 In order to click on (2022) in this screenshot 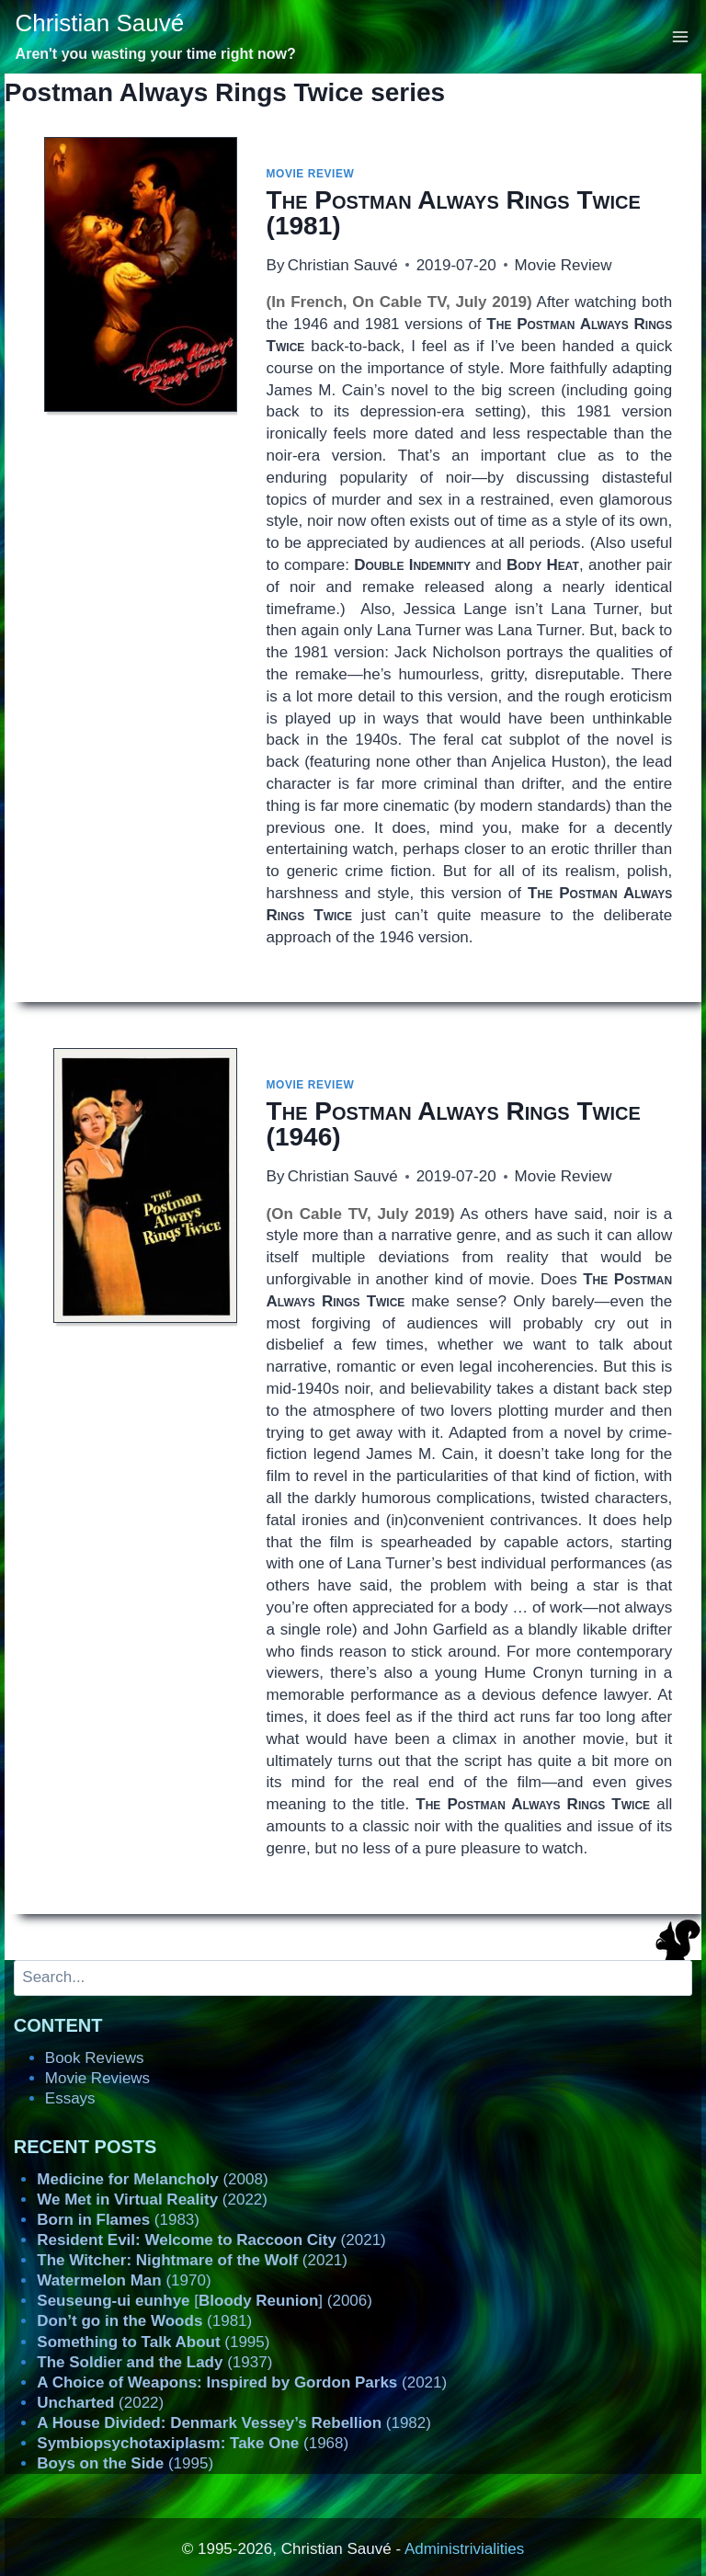, I will do `click(152, 2199)`.